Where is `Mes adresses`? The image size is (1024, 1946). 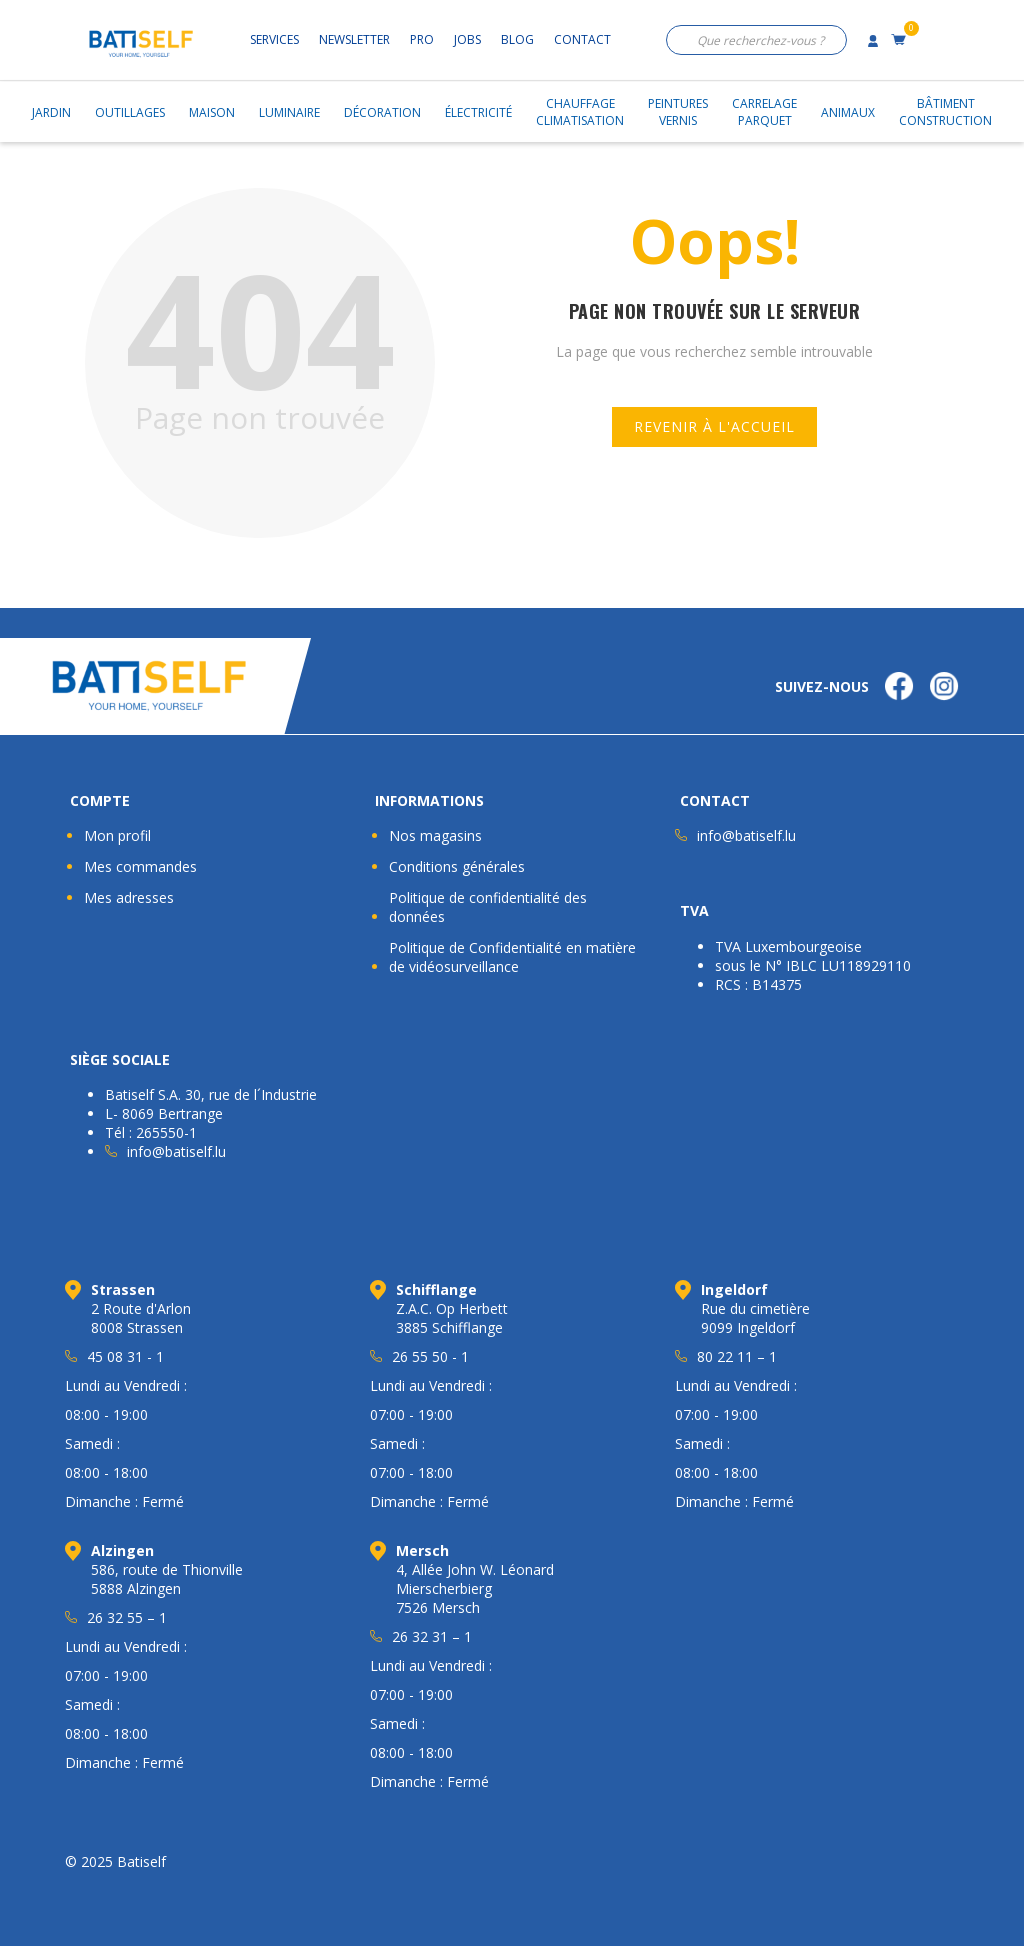 Mes adresses is located at coordinates (129, 897).